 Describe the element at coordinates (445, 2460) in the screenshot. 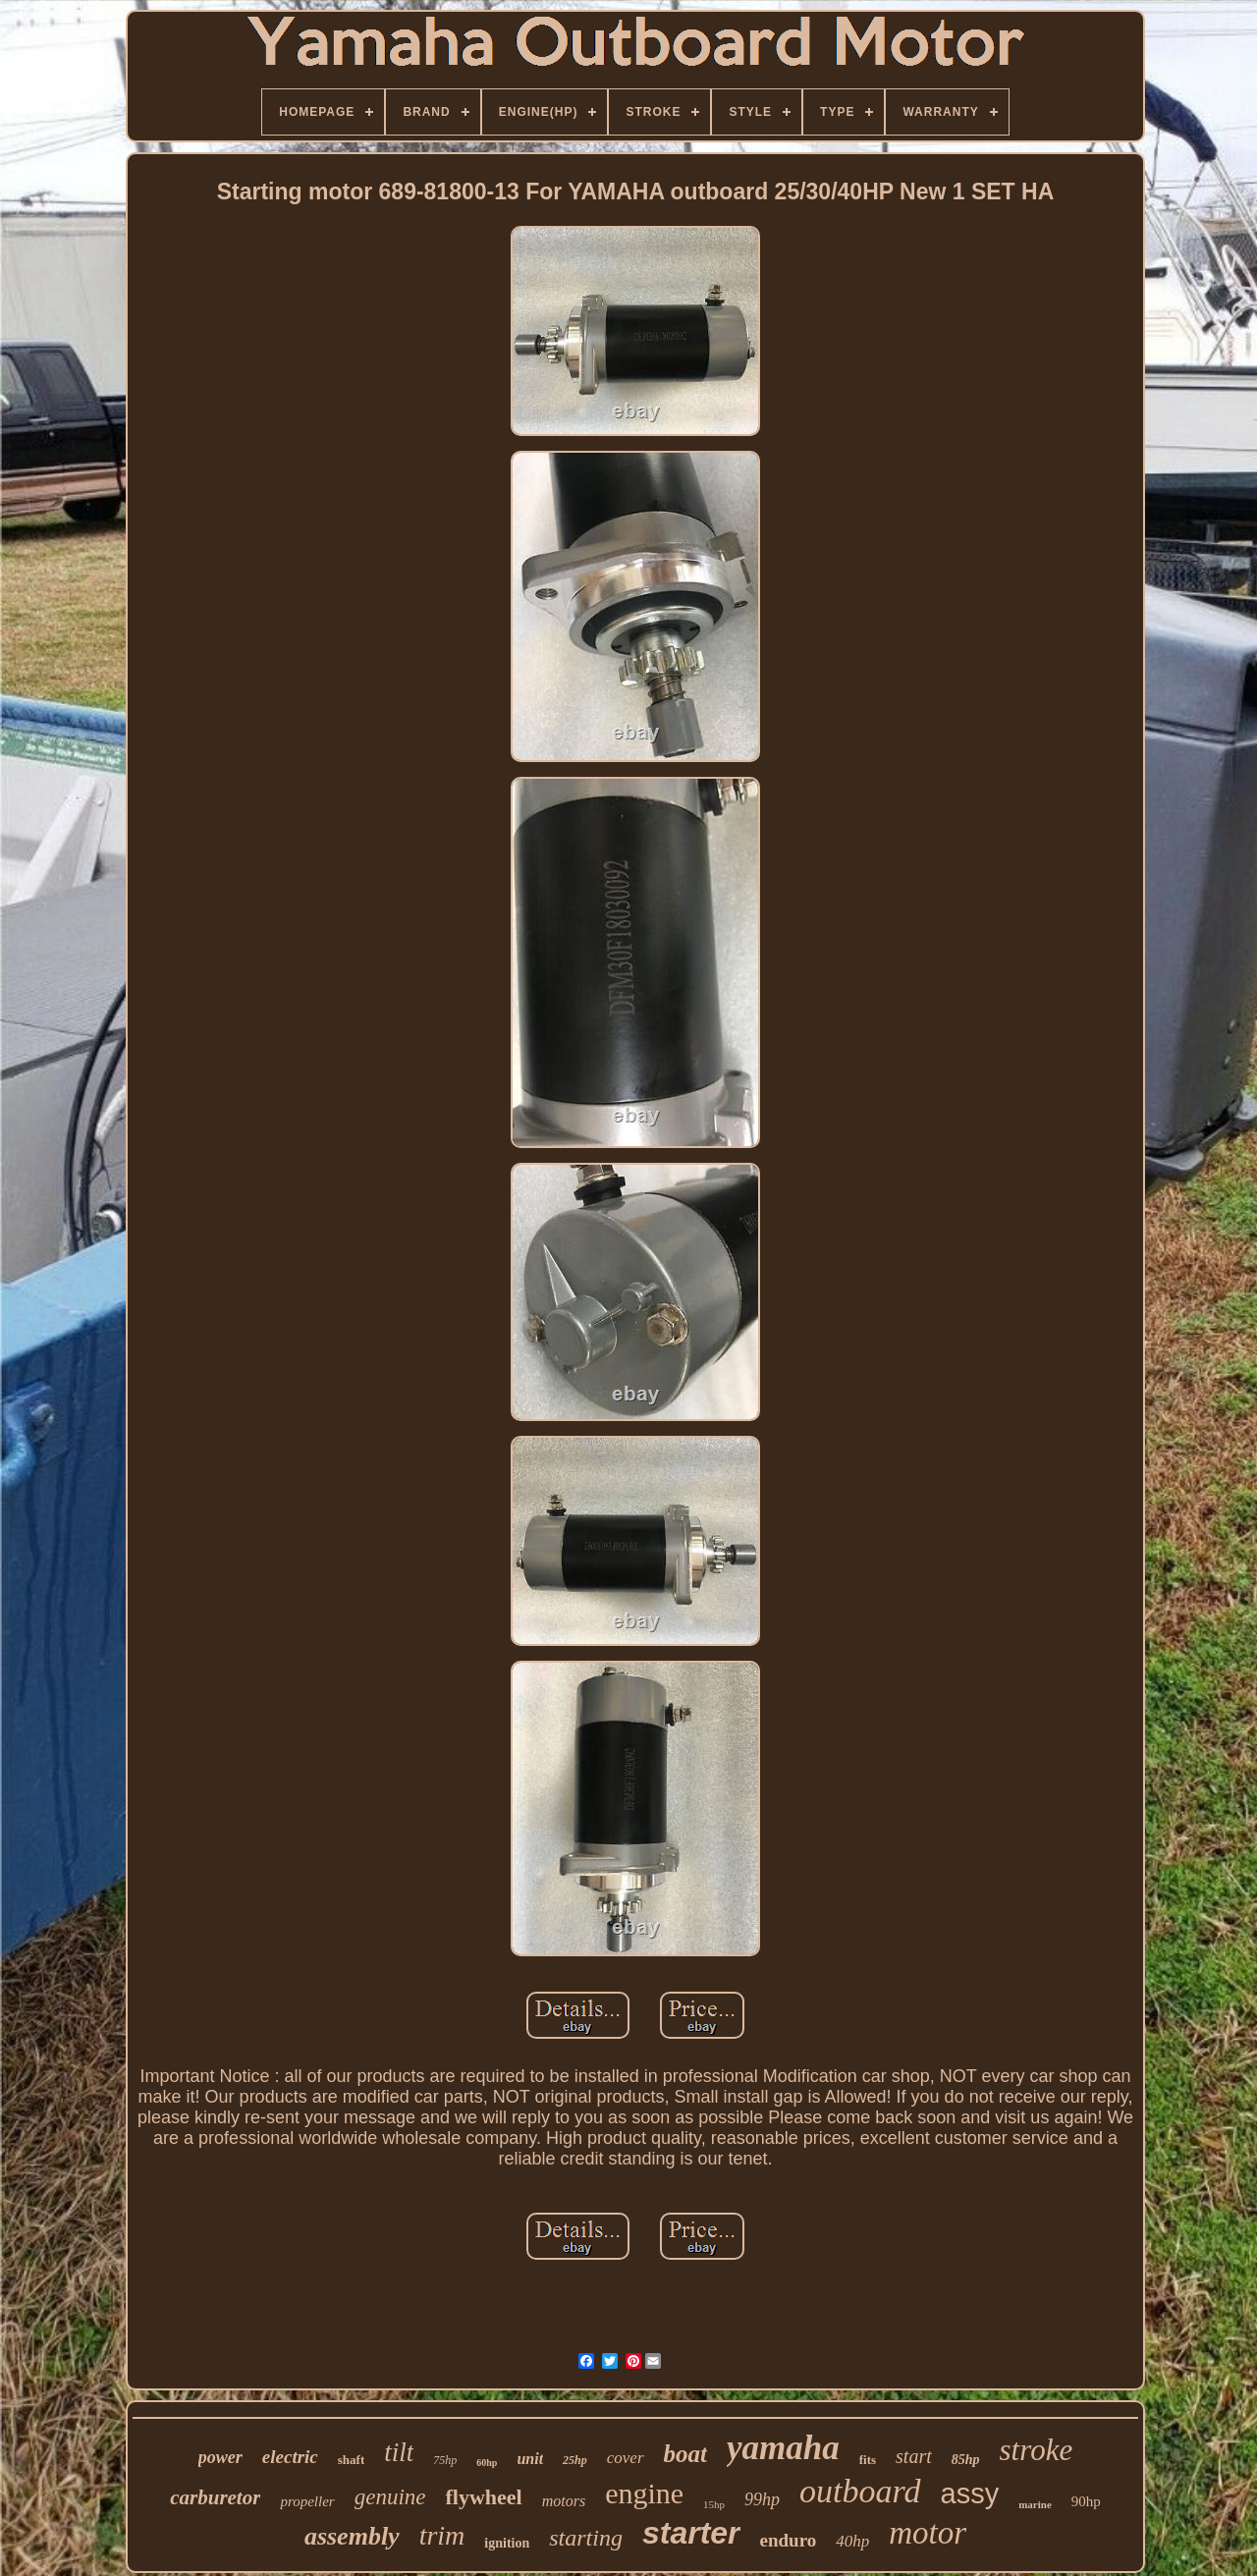

I see `75hp` at that location.